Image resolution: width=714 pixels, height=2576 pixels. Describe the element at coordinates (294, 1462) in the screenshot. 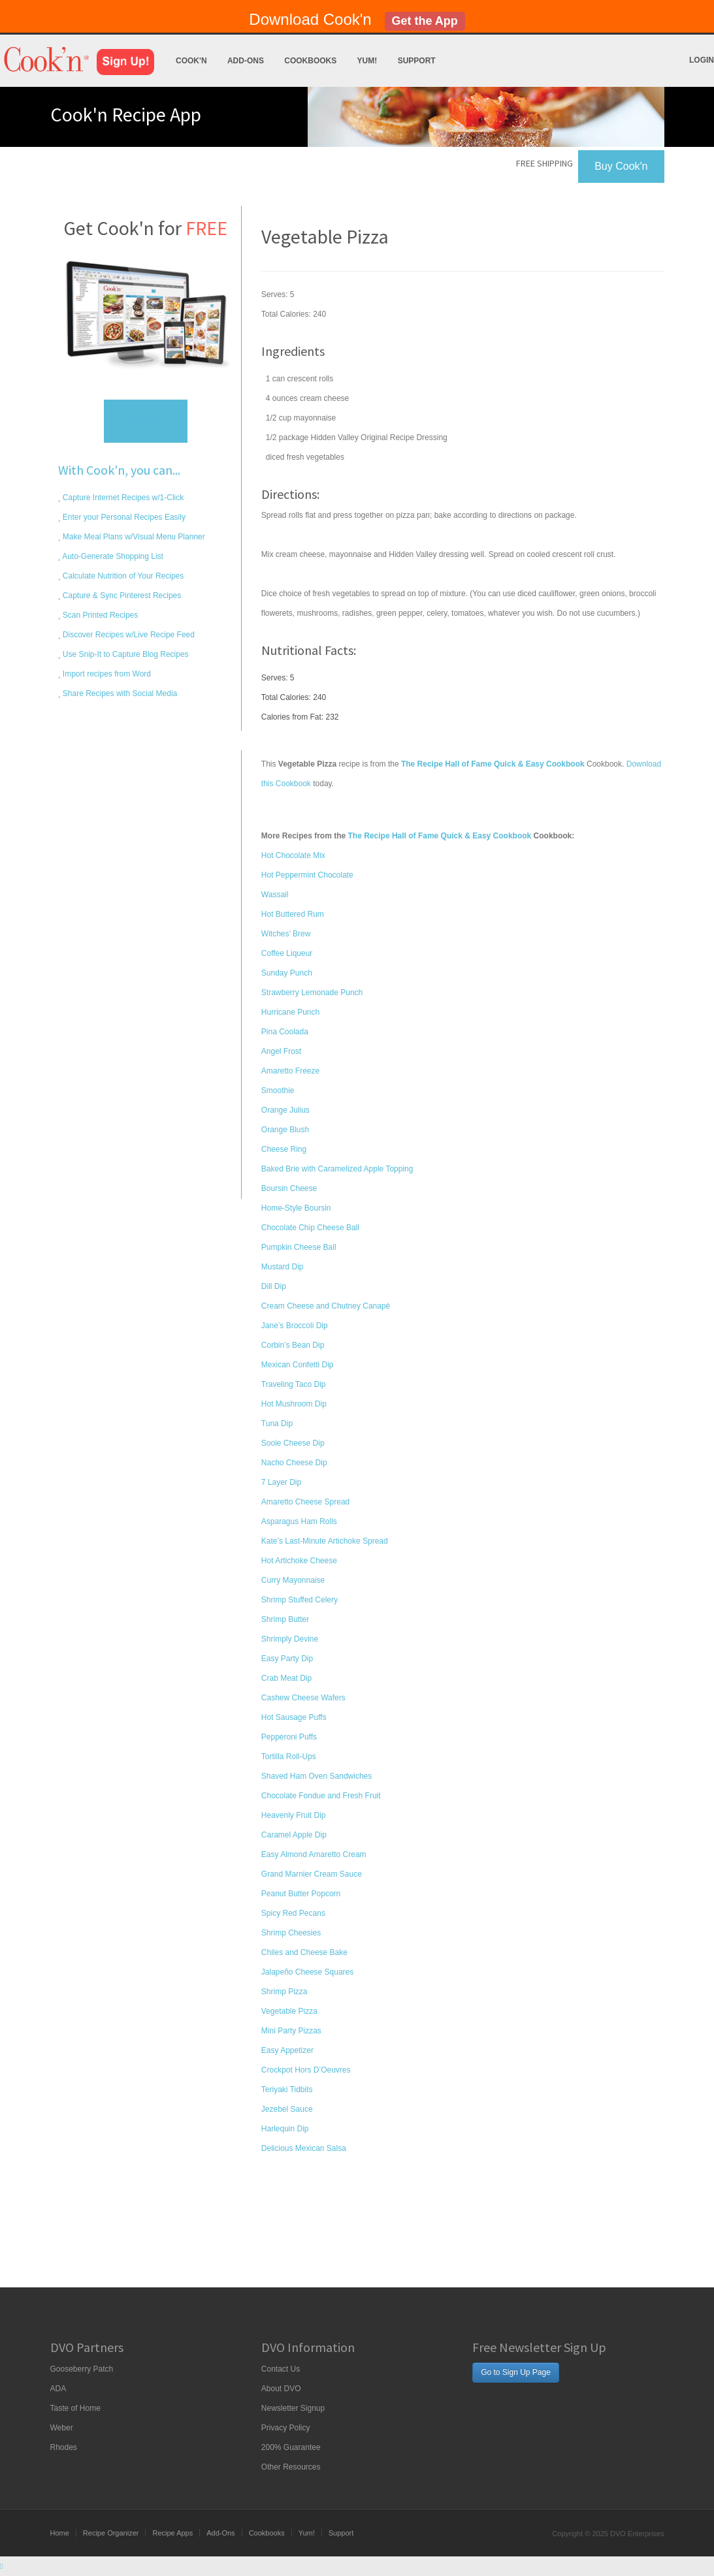

I see `Nacho Cheese Dip` at that location.